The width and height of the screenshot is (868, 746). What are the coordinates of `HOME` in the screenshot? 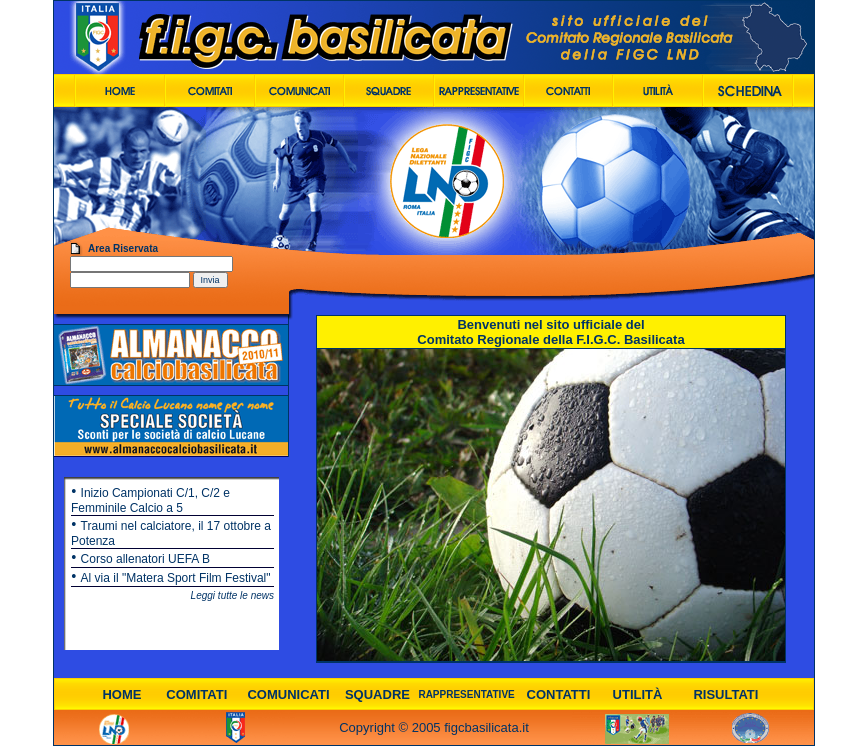 It's located at (121, 694).